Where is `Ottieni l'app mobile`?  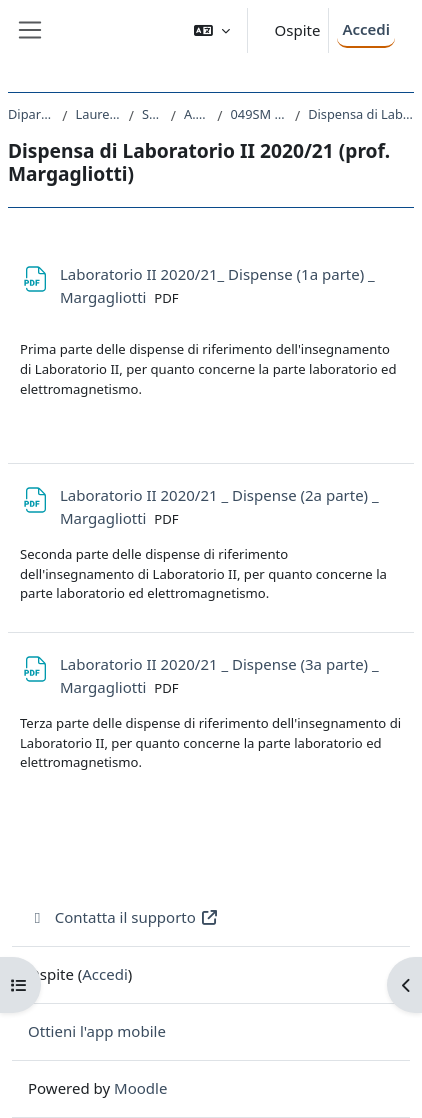 Ottieni l'app mobile is located at coordinates (97, 1031).